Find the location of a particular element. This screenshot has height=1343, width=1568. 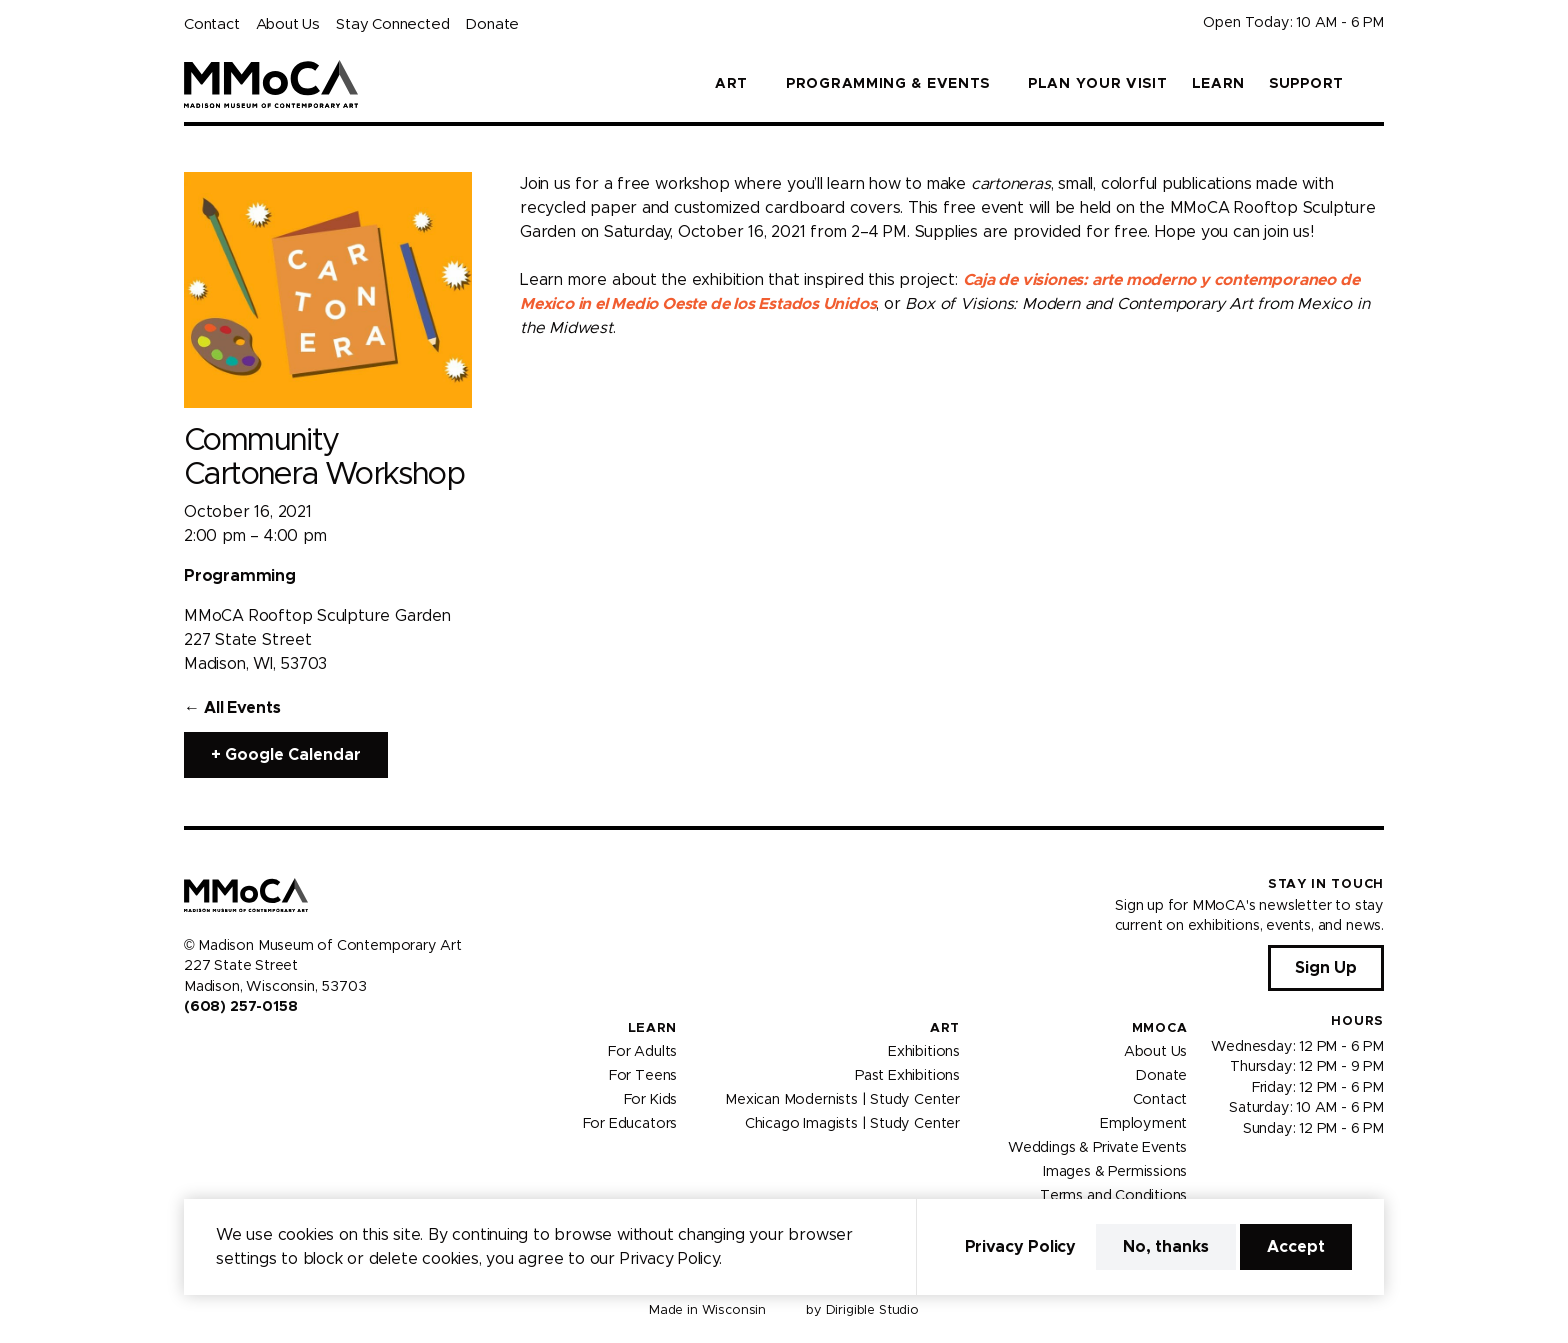

[Visit us on Tiktok] is located at coordinates (264, 1049).